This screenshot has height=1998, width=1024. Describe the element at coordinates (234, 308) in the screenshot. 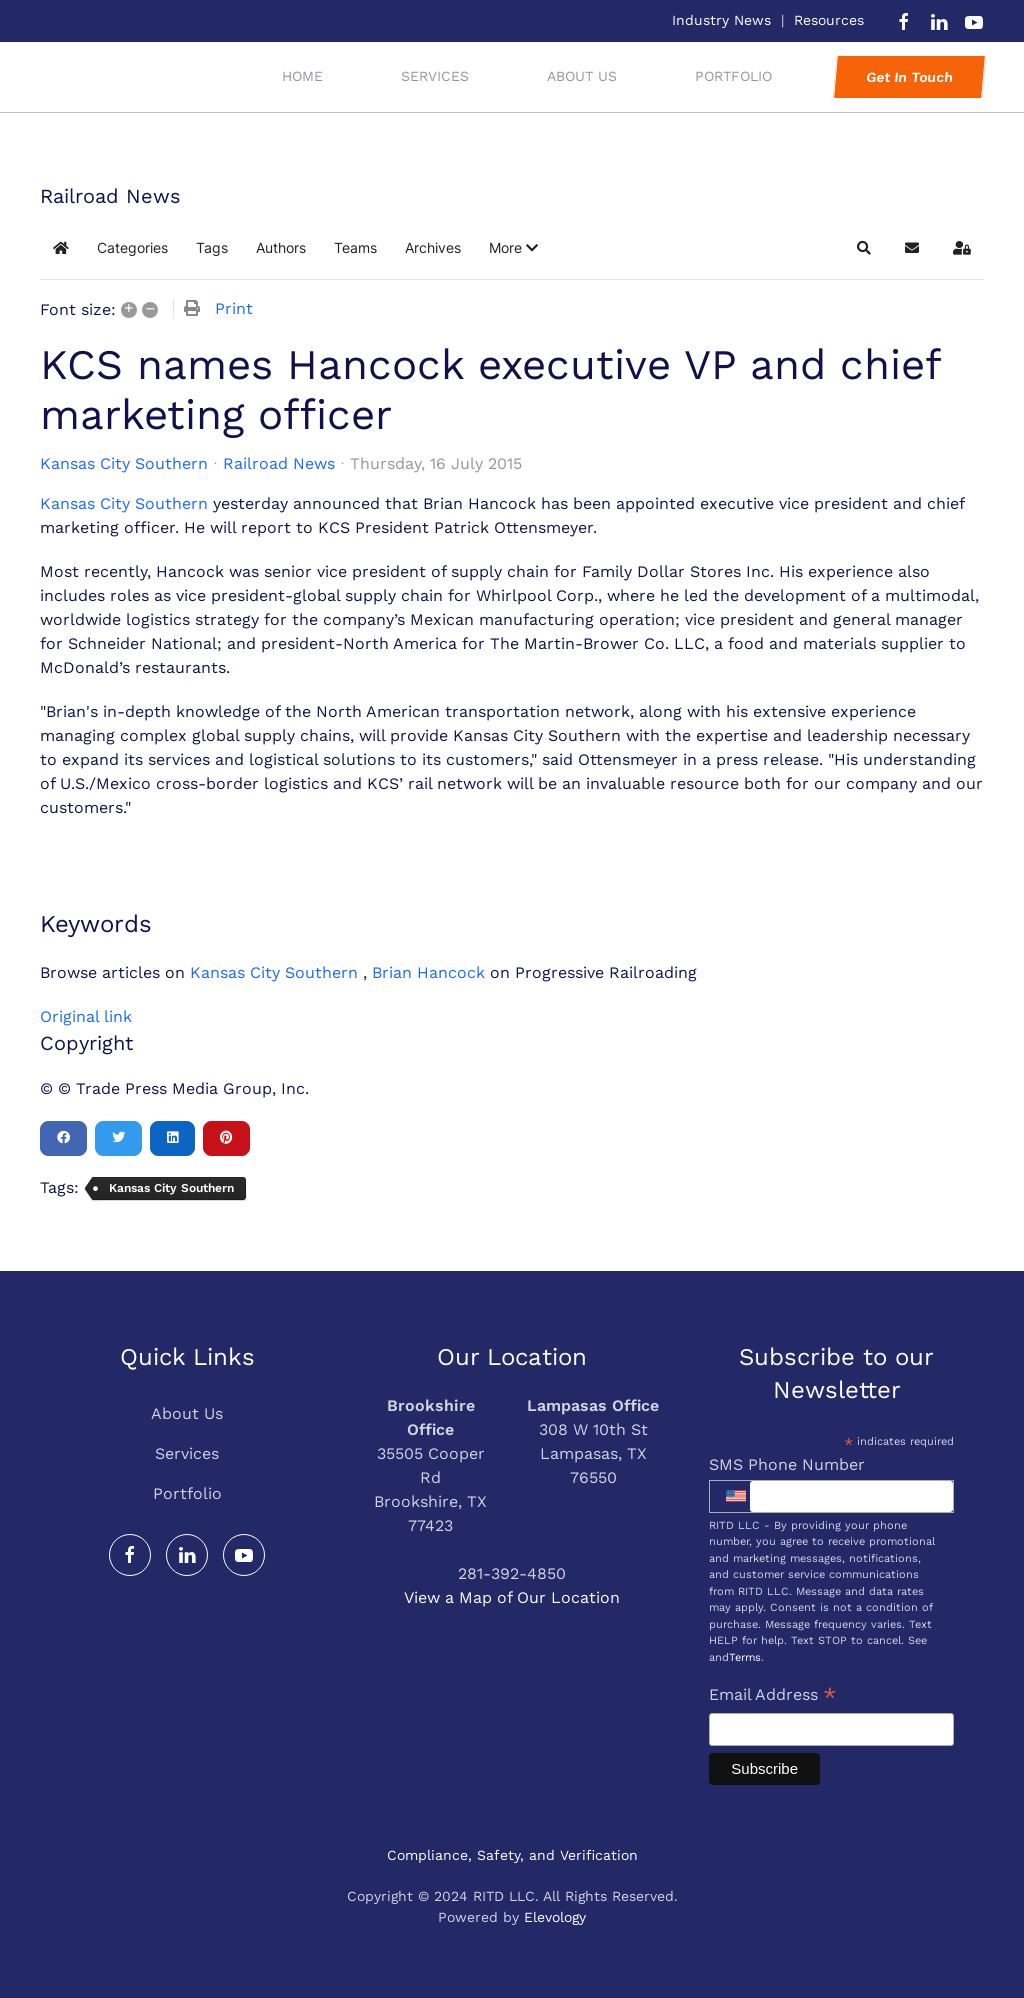

I see `Print` at that location.